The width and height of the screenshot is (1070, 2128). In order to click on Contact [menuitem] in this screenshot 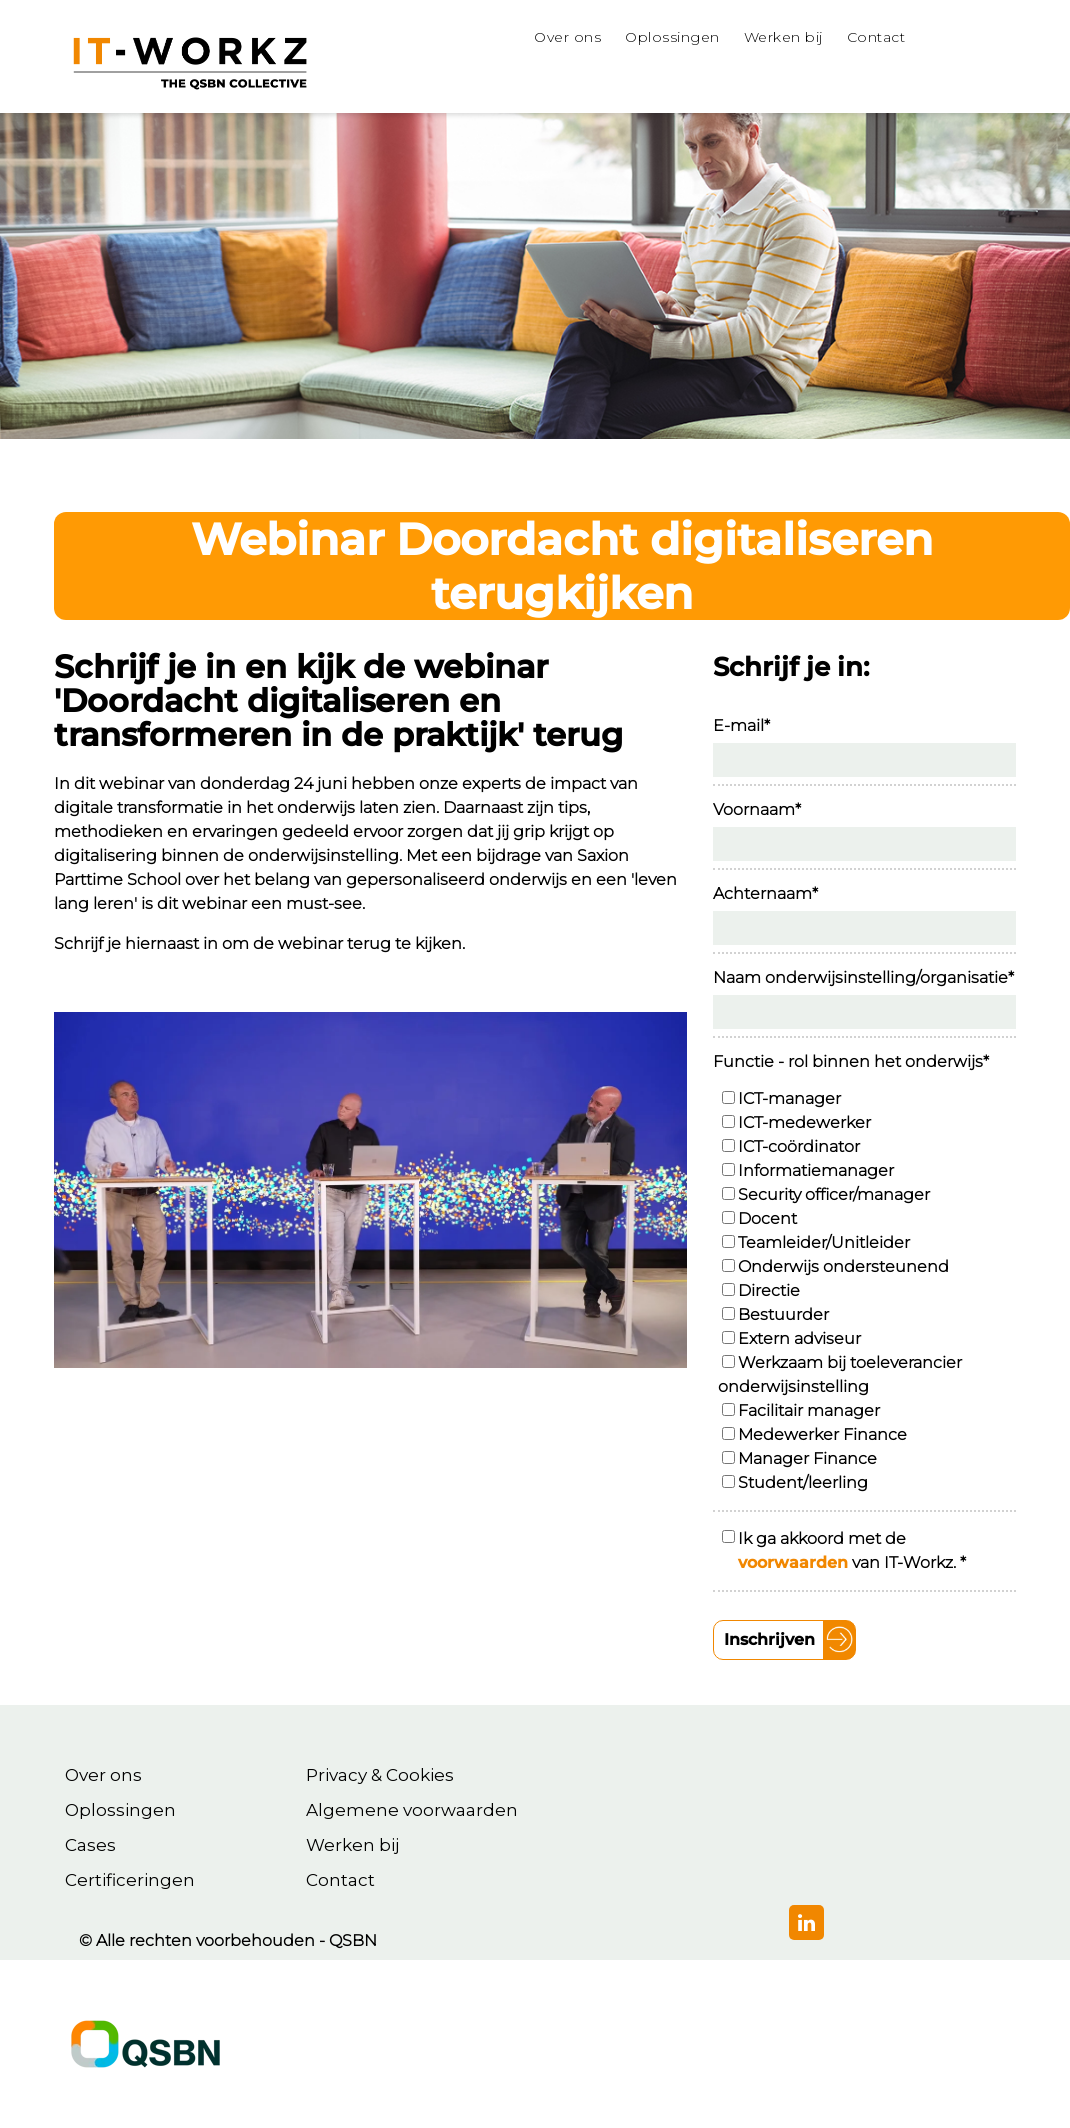, I will do `click(876, 37)`.